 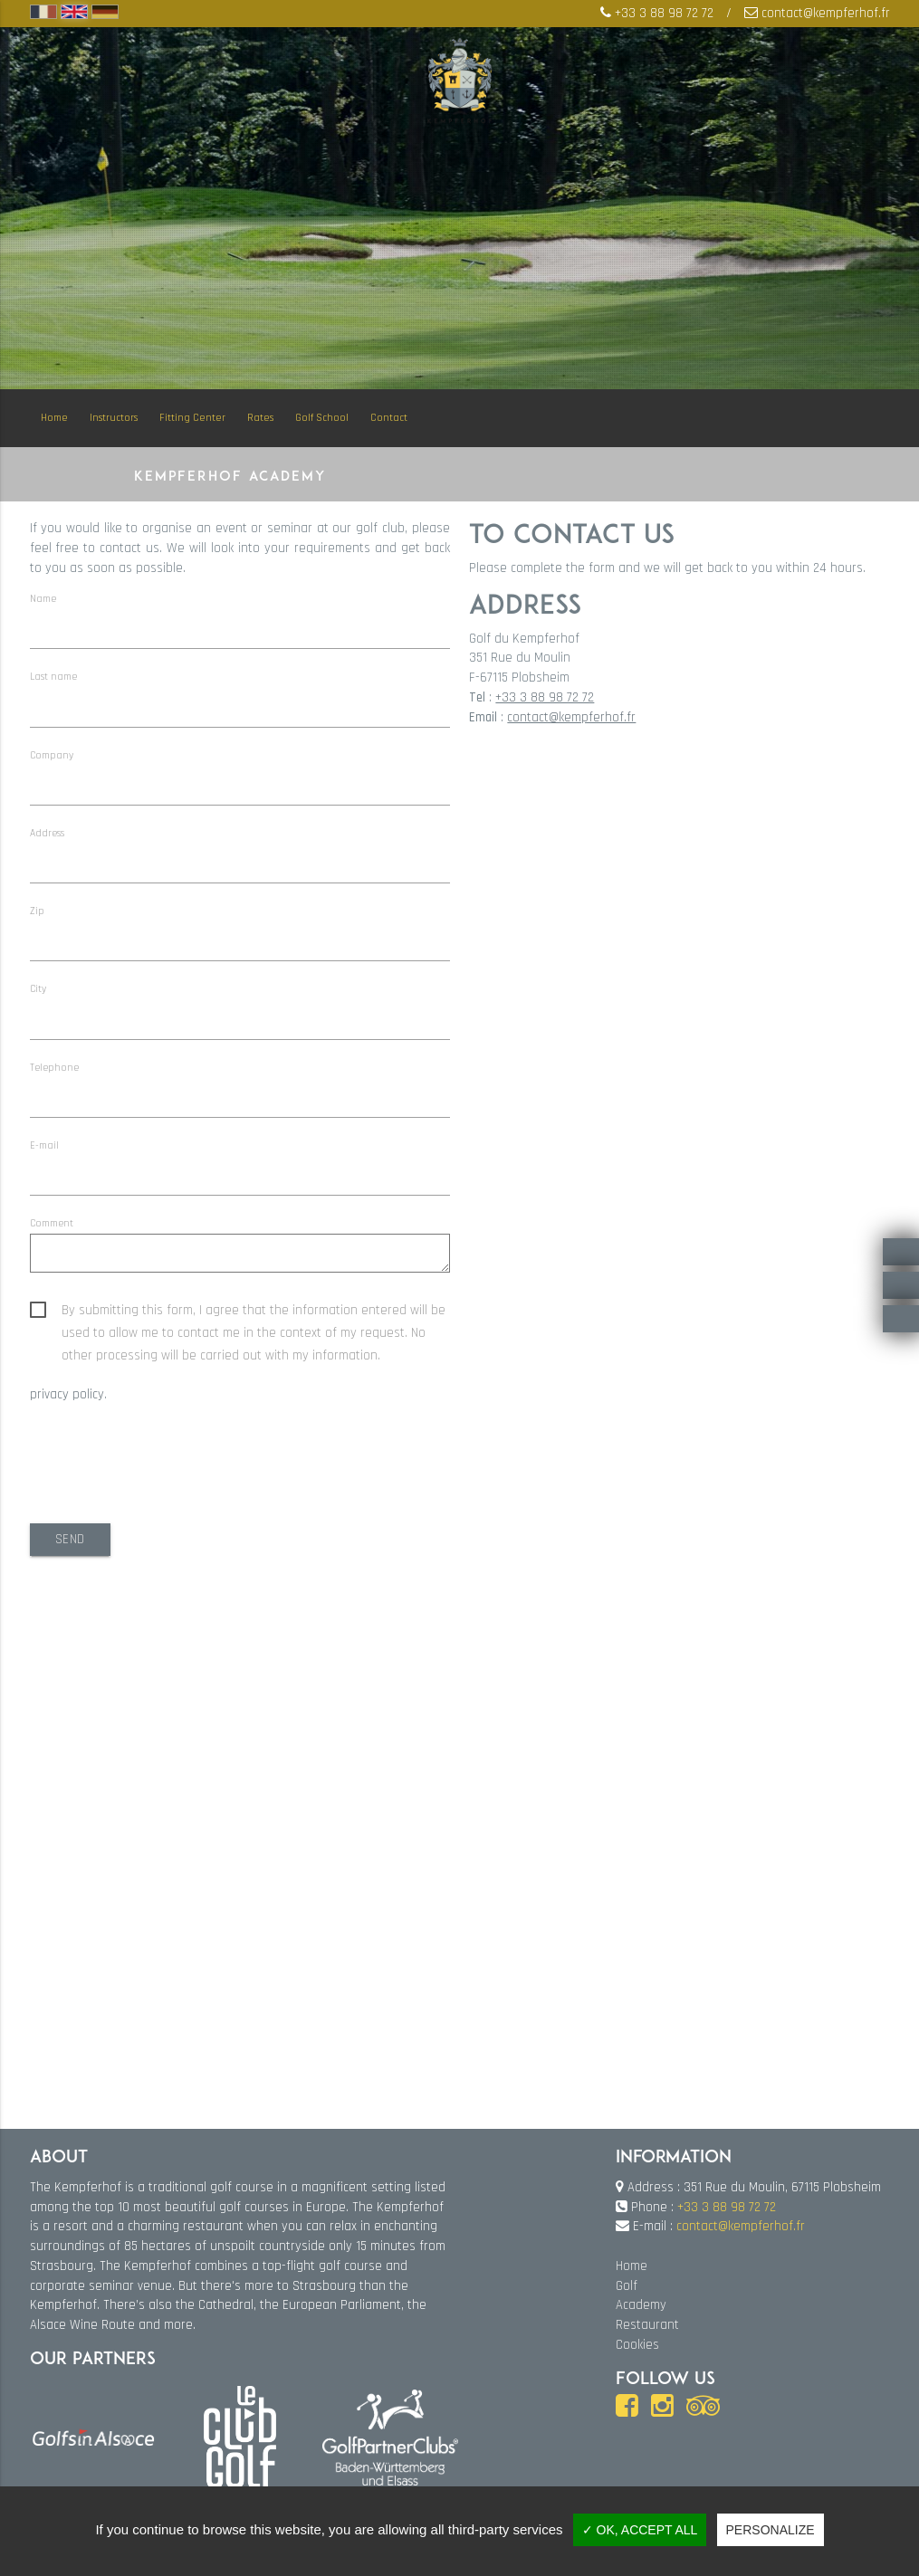 I want to click on Comment, so click(x=51, y=1223).